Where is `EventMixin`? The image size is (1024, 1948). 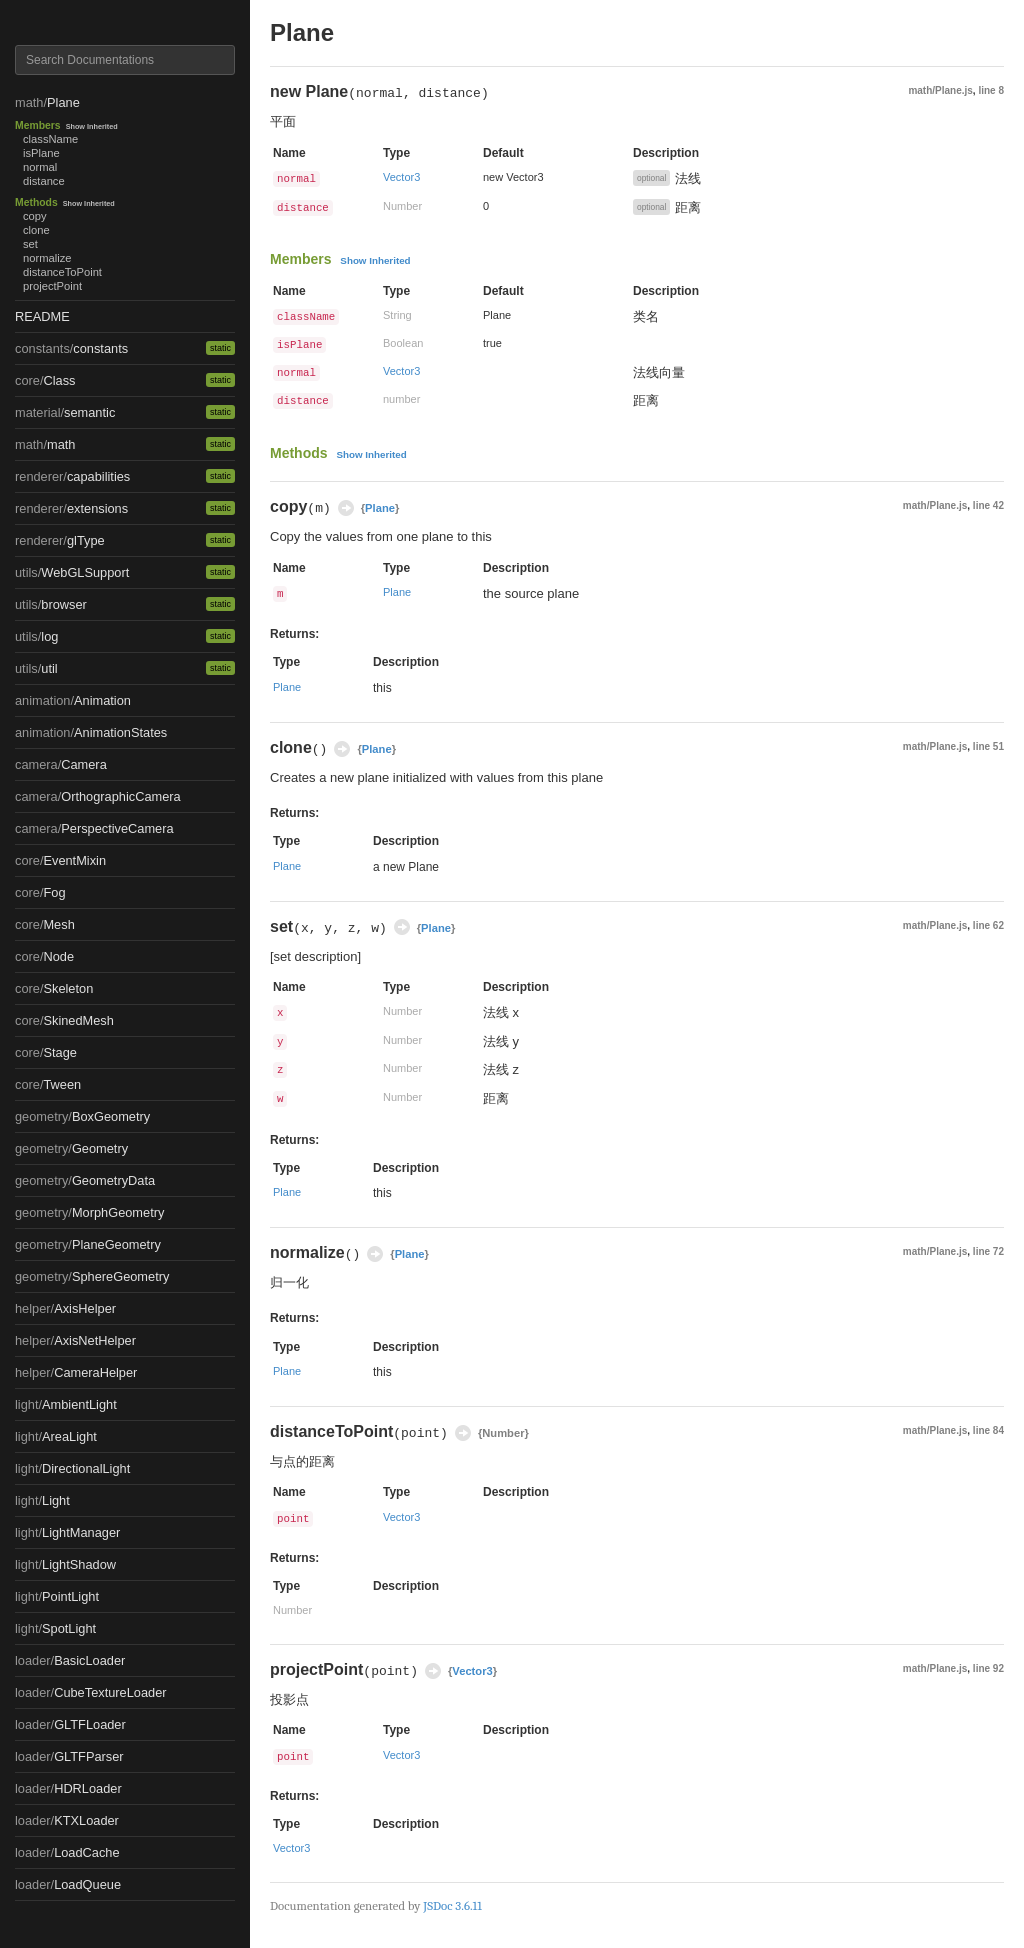
EventMixin is located at coordinates (74, 860).